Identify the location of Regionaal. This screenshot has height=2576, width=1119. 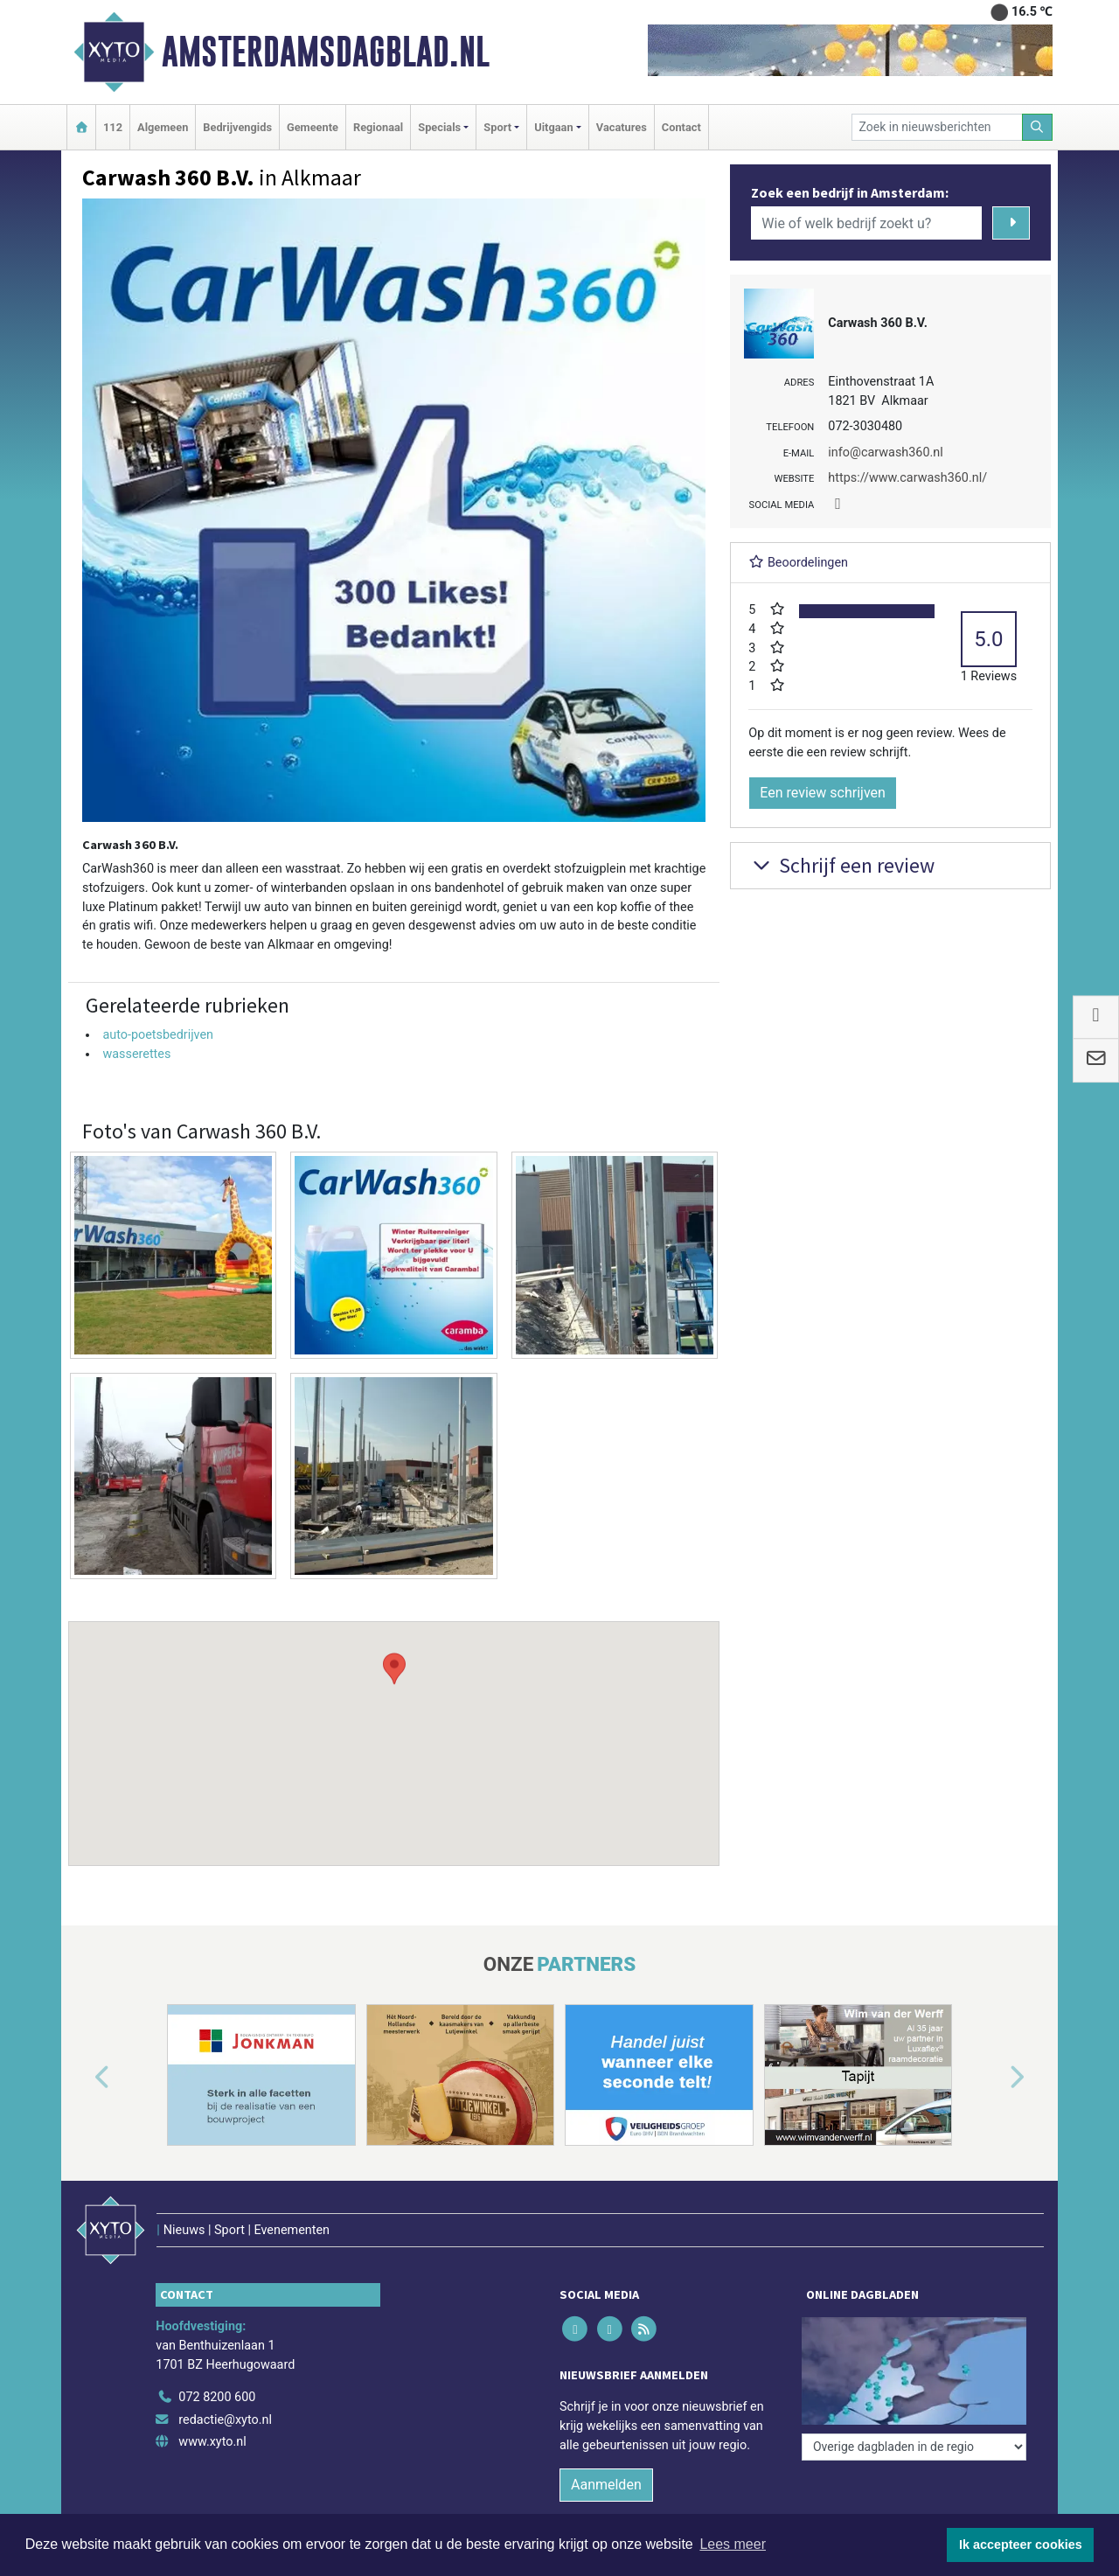
(378, 127).